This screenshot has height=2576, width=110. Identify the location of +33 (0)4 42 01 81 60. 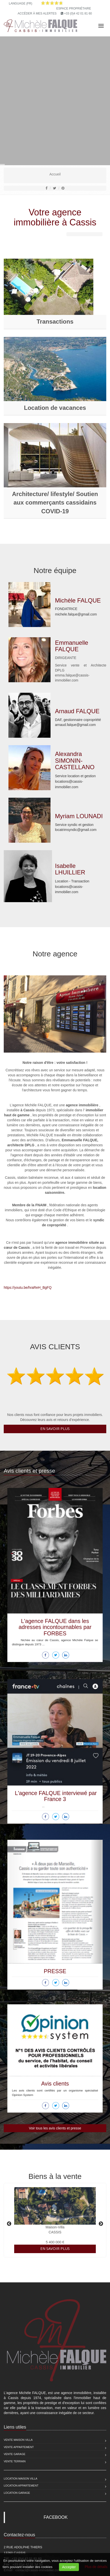
(78, 13).